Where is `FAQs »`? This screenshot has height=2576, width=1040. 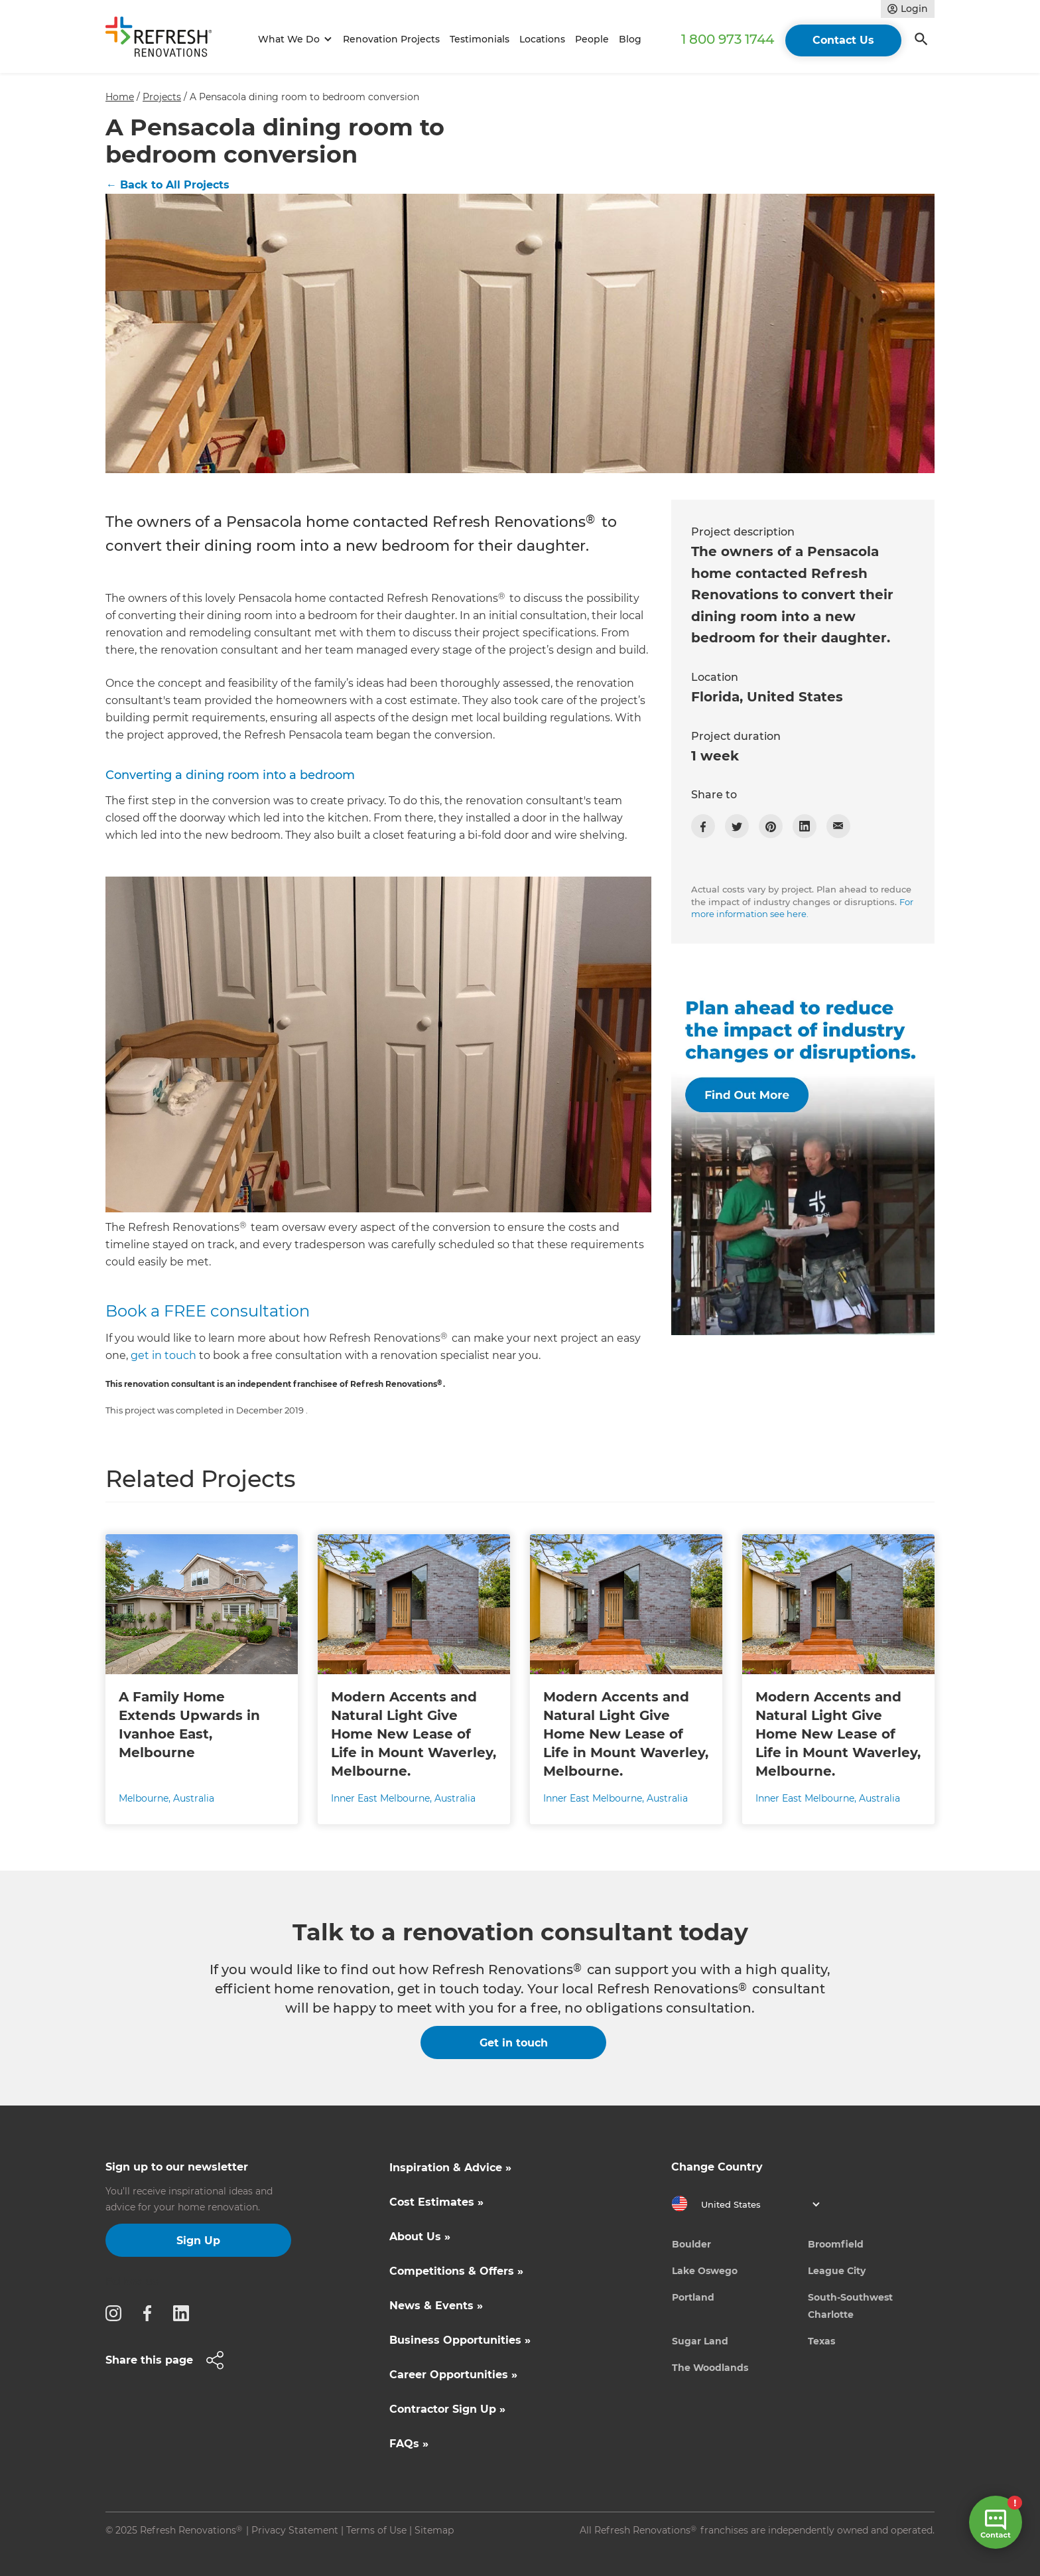 FAQs » is located at coordinates (408, 2443).